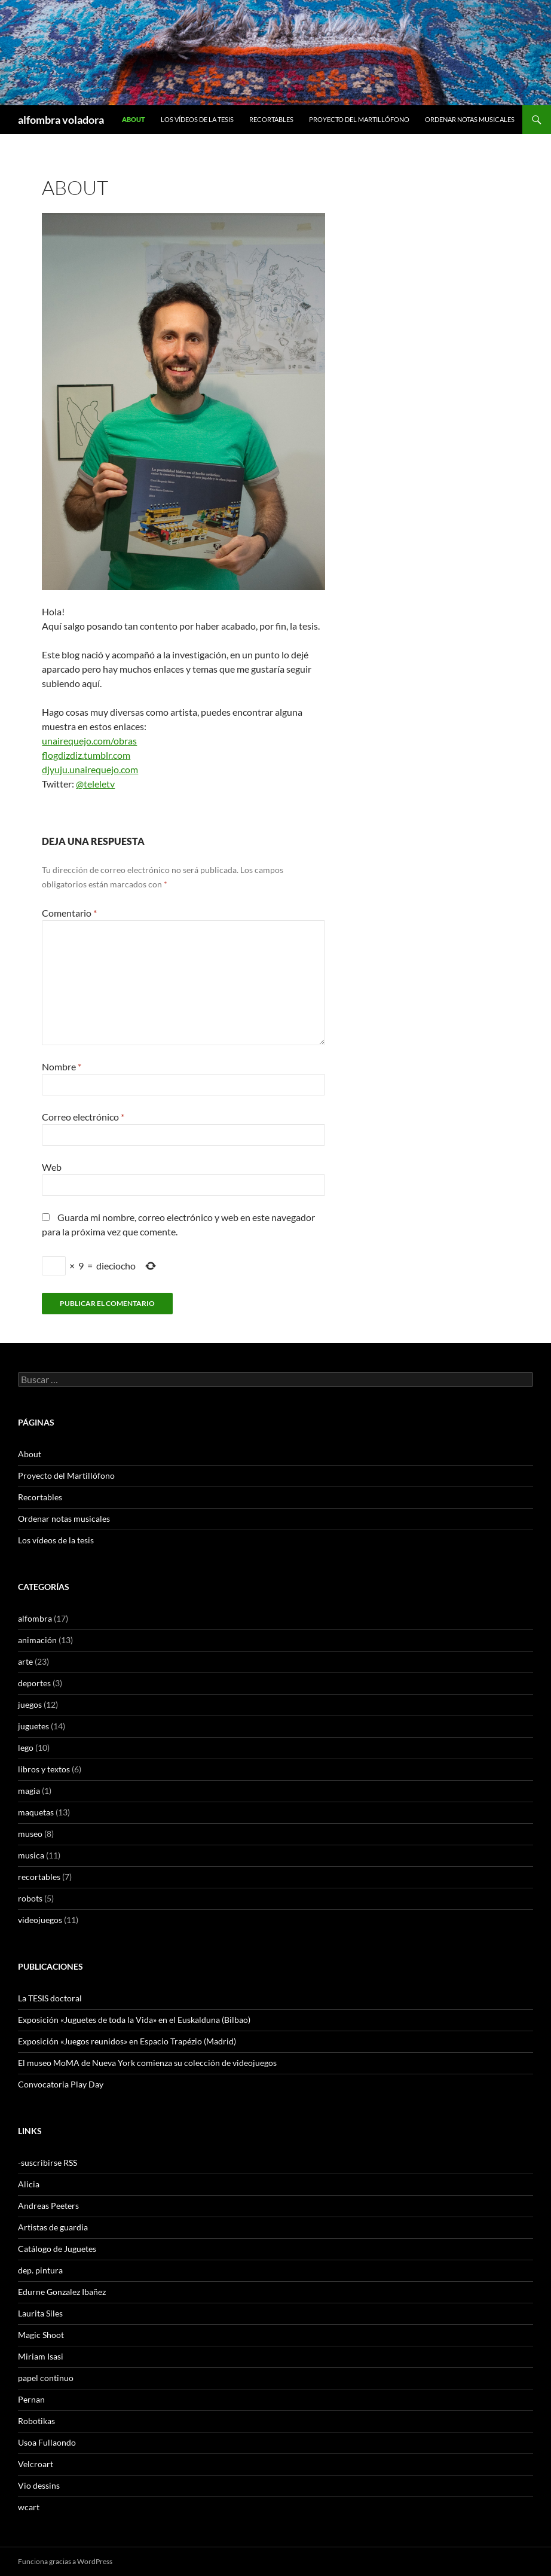 The width and height of the screenshot is (551, 2576). What do you see at coordinates (30, 1898) in the screenshot?
I see `robots` at bounding box center [30, 1898].